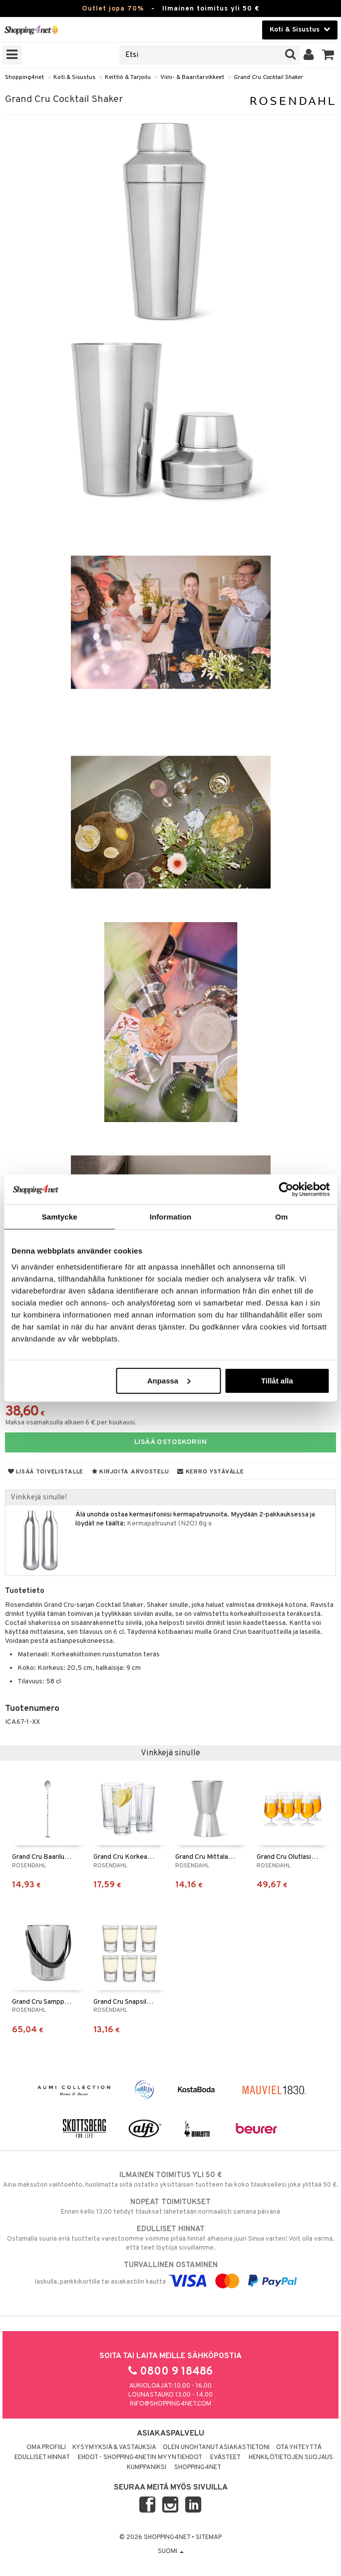  Describe the element at coordinates (286, 1189) in the screenshot. I see `[Cookiebot by Usercentrics - opens in a new window]` at that location.